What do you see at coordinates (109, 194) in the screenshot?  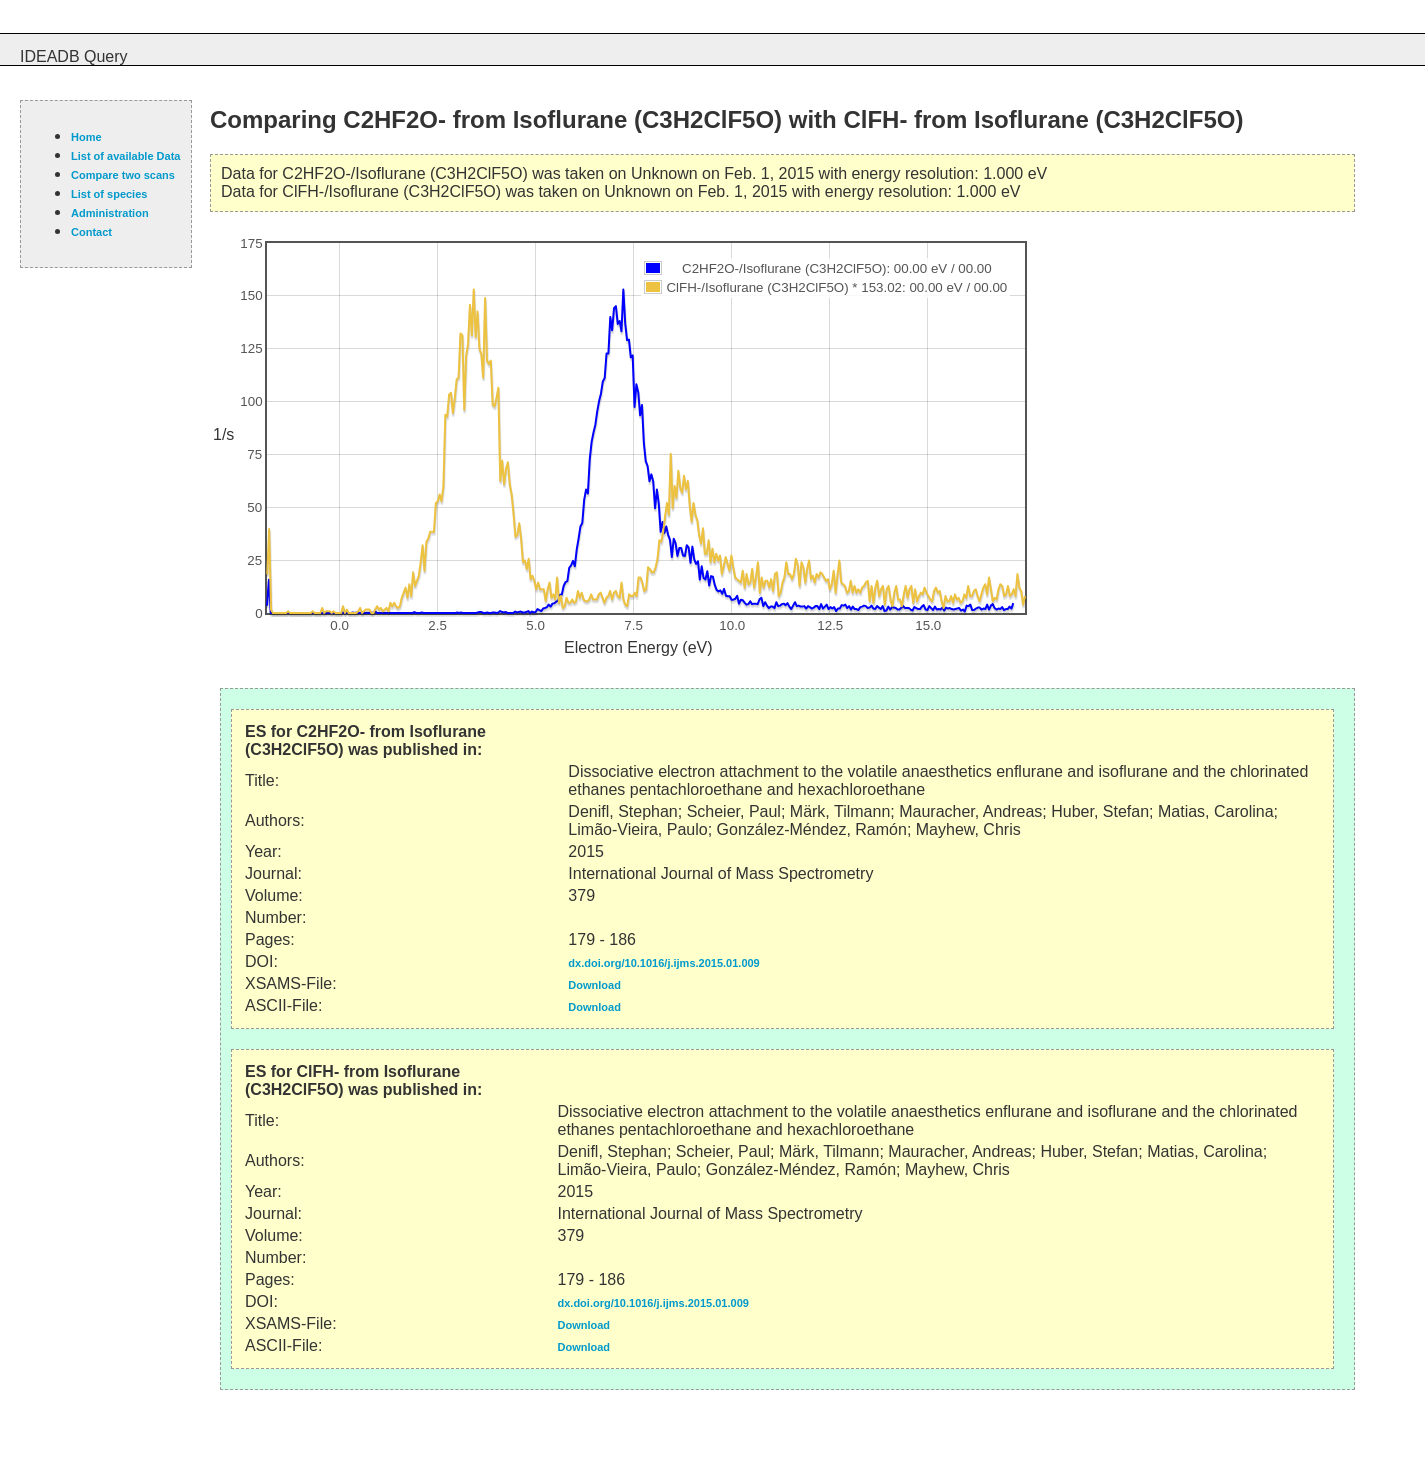 I see `List of species` at bounding box center [109, 194].